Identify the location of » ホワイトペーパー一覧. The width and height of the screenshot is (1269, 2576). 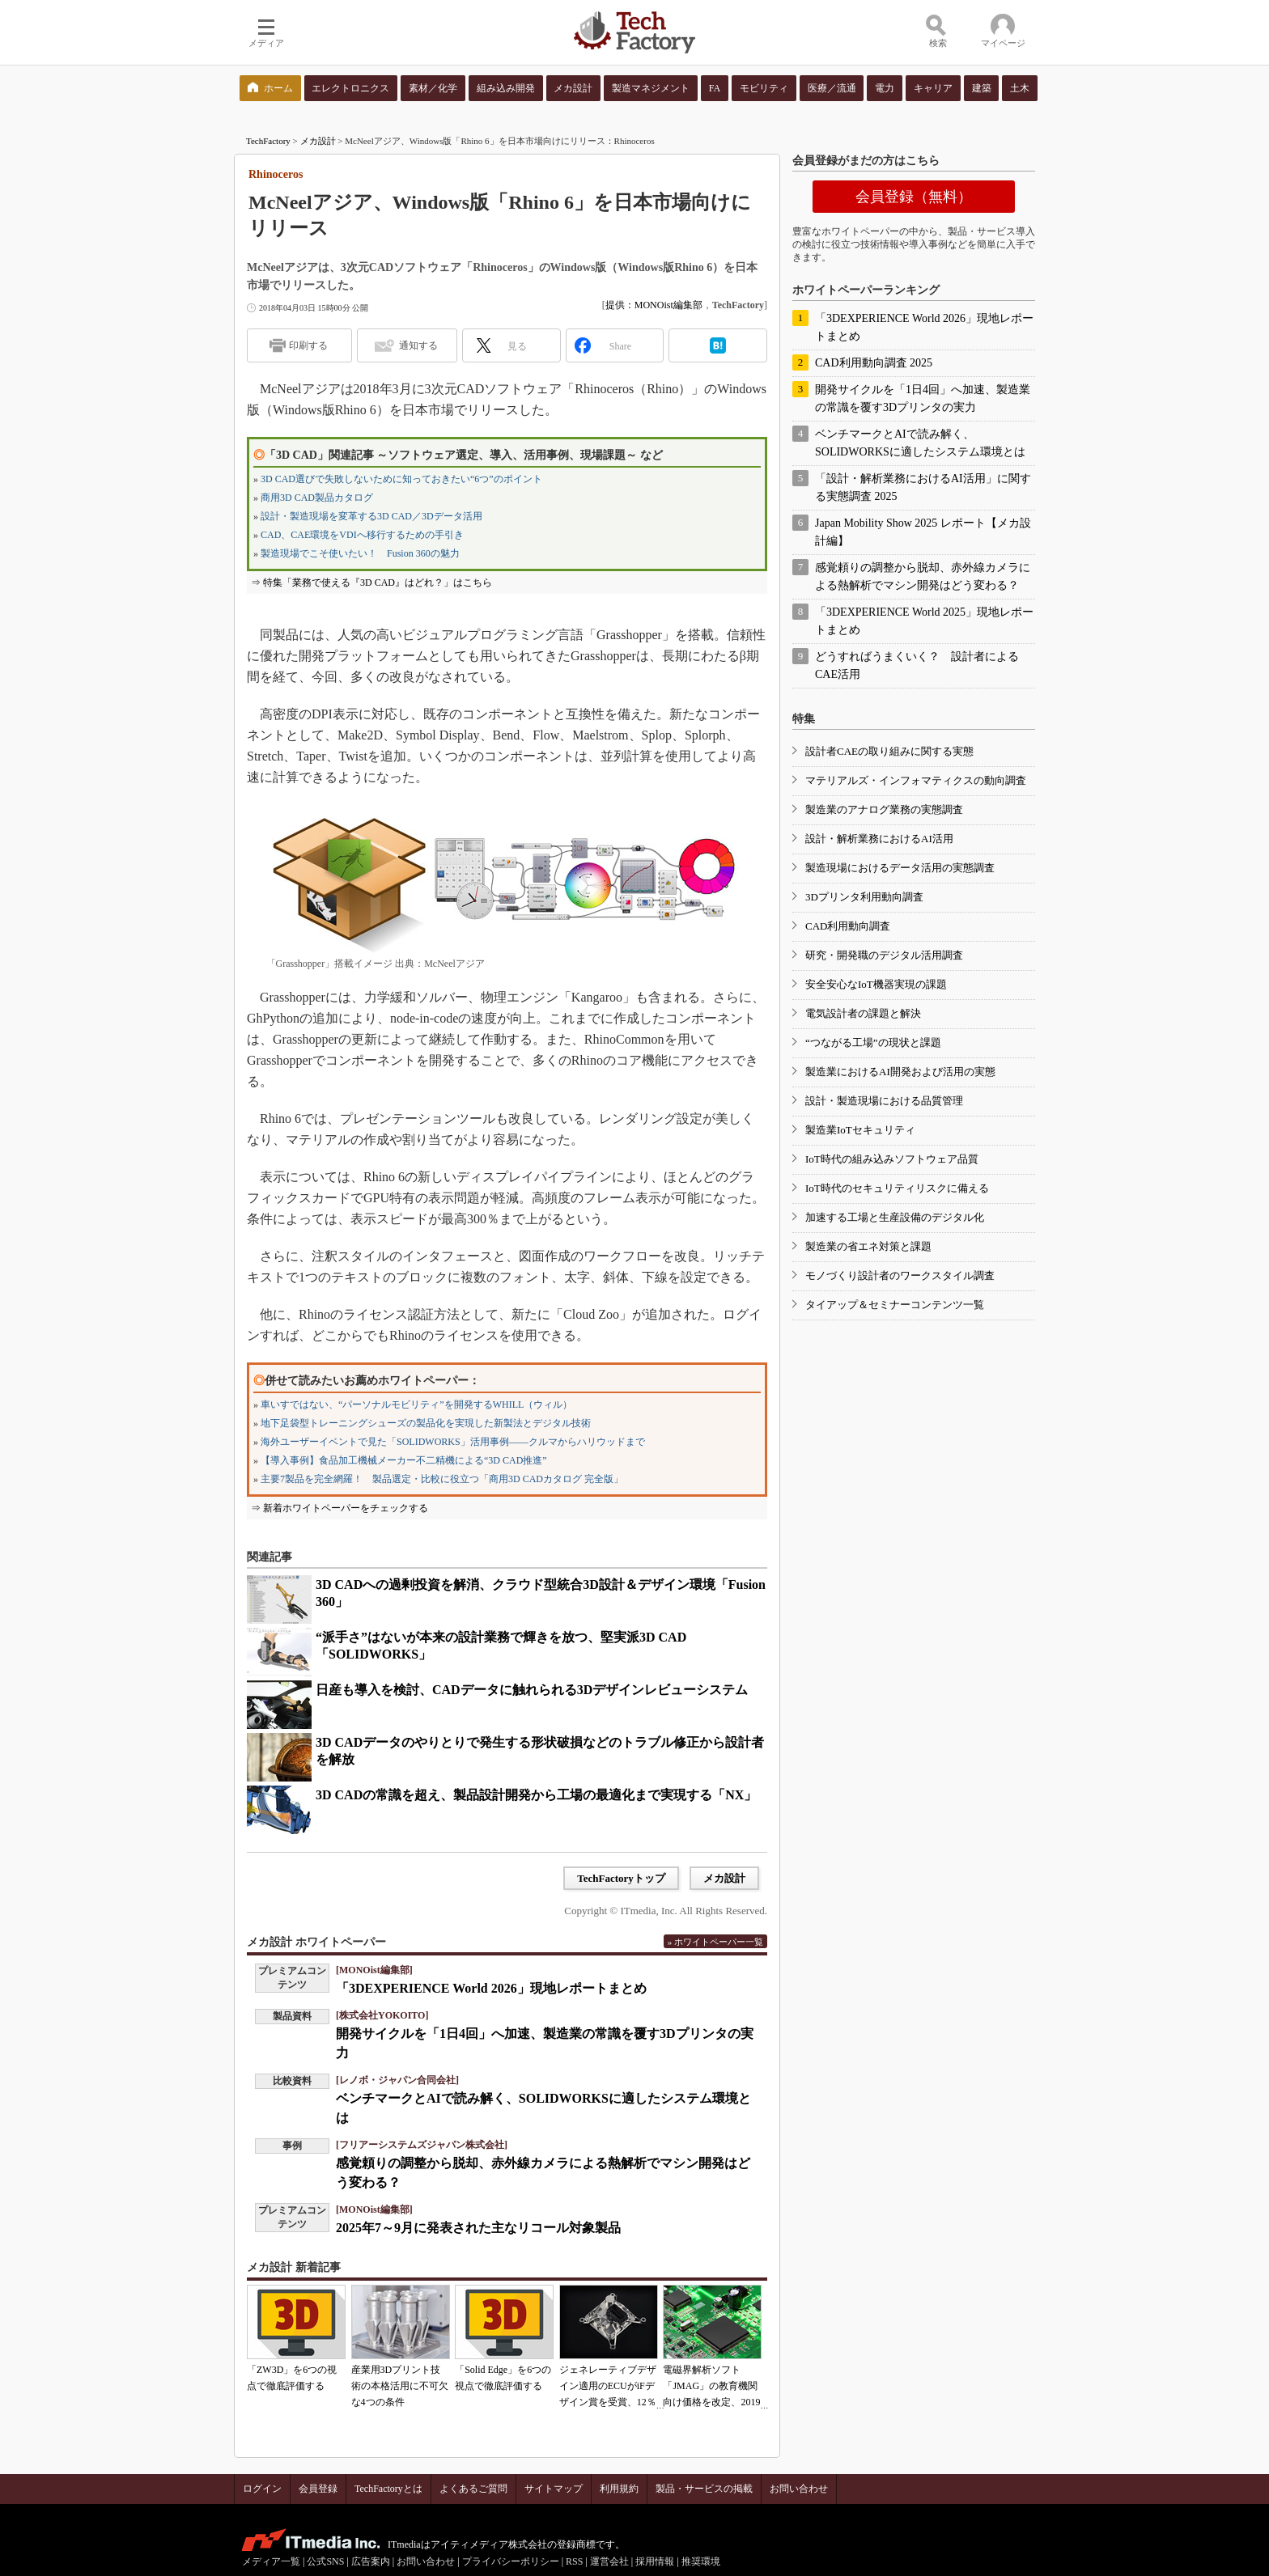
(715, 1942).